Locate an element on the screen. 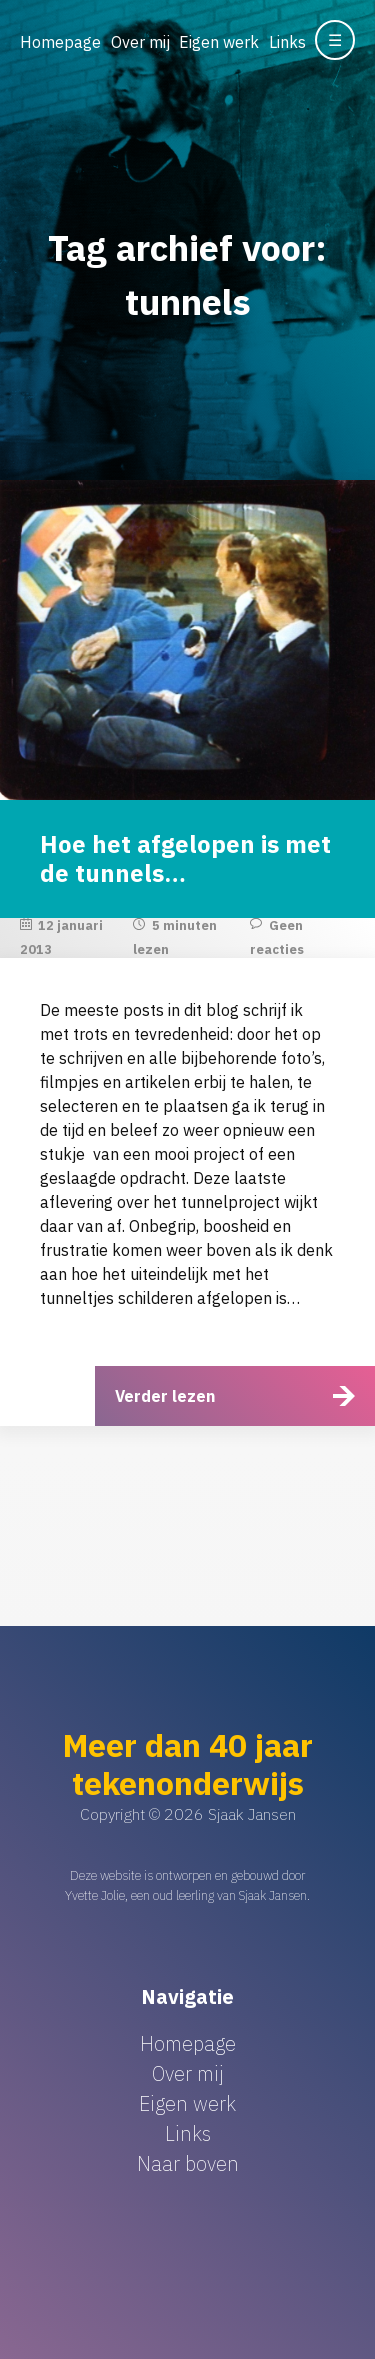 This screenshot has width=375, height=2359. Naar boven is located at coordinates (188, 2163).